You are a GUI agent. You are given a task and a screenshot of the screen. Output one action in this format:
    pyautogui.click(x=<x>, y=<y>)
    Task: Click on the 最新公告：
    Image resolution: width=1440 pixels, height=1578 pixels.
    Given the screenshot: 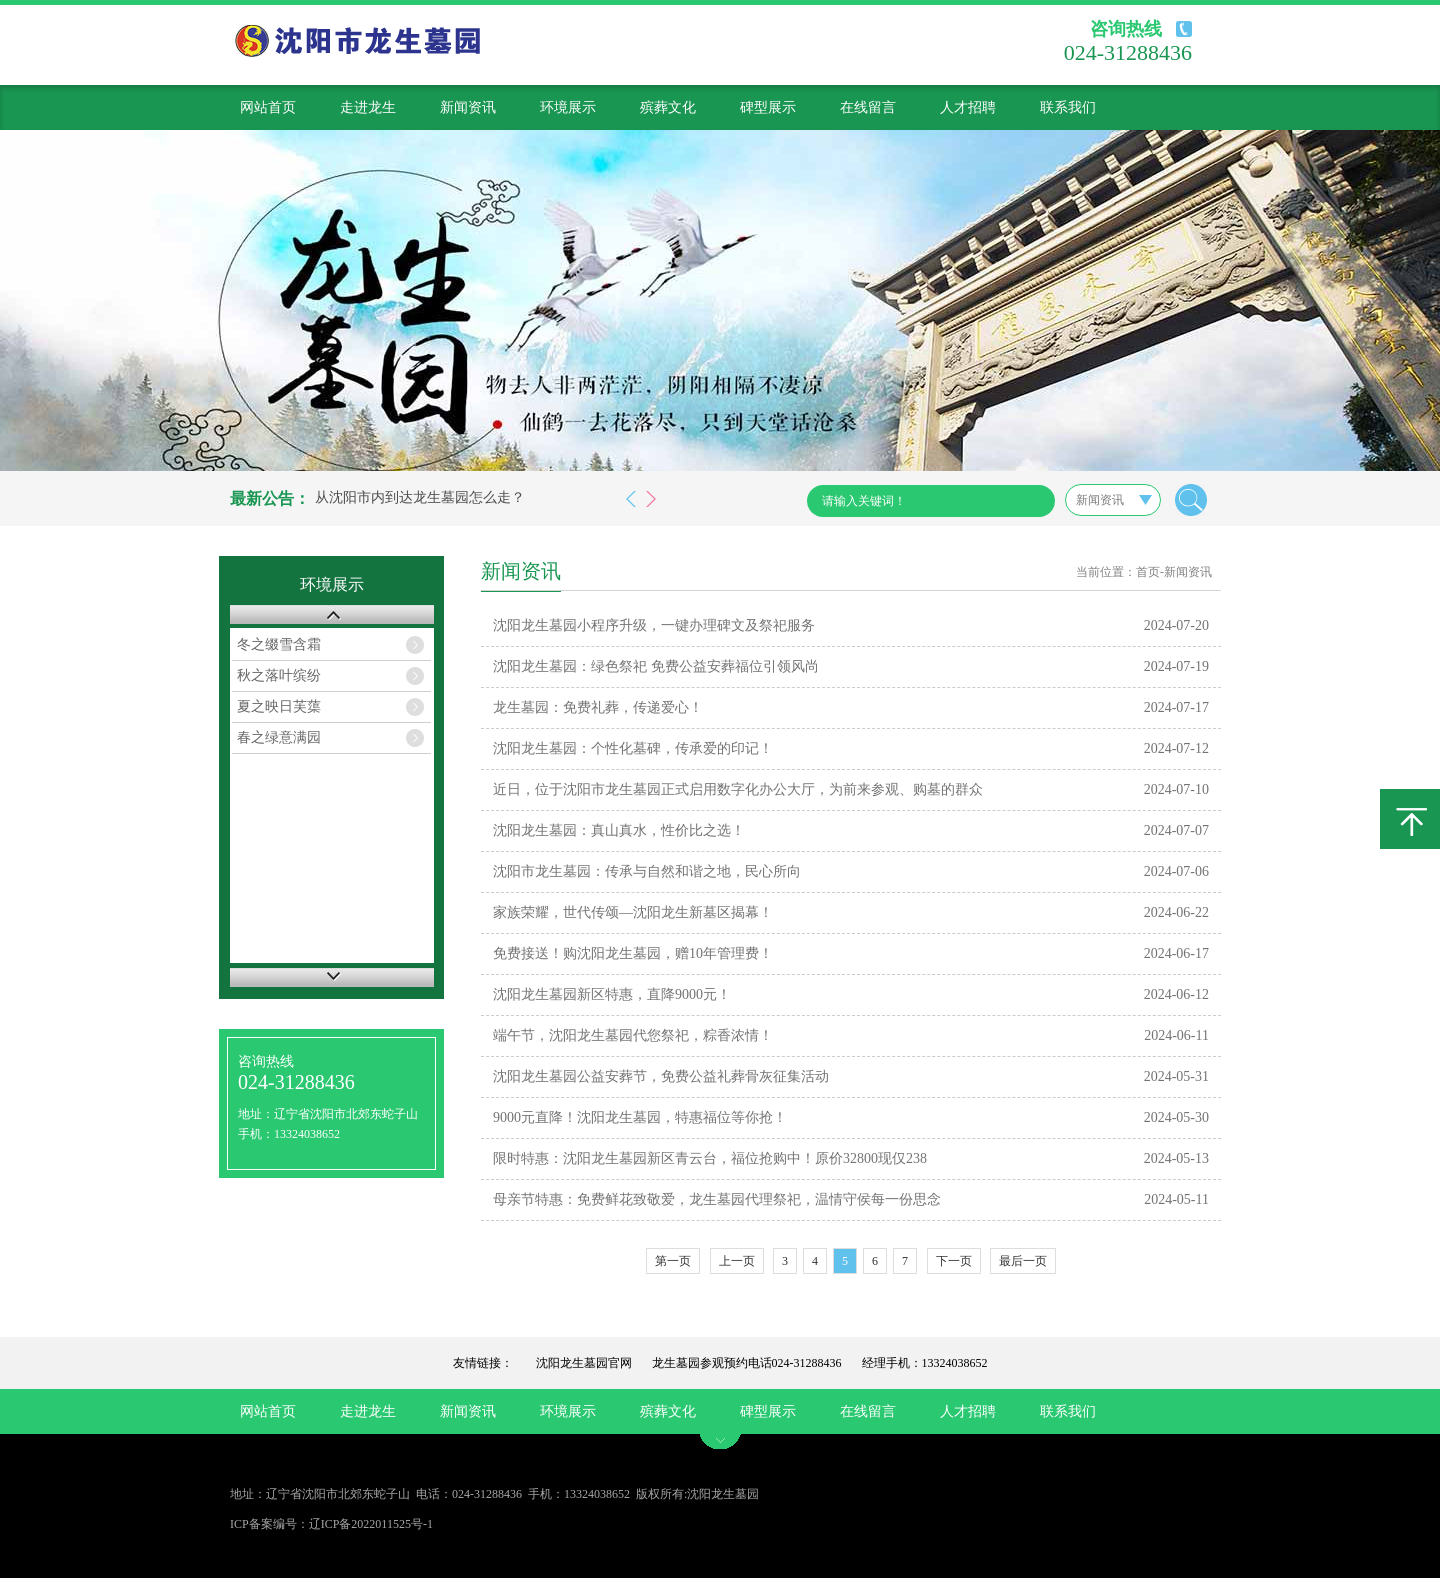 What is the action you would take?
    pyautogui.click(x=270, y=498)
    